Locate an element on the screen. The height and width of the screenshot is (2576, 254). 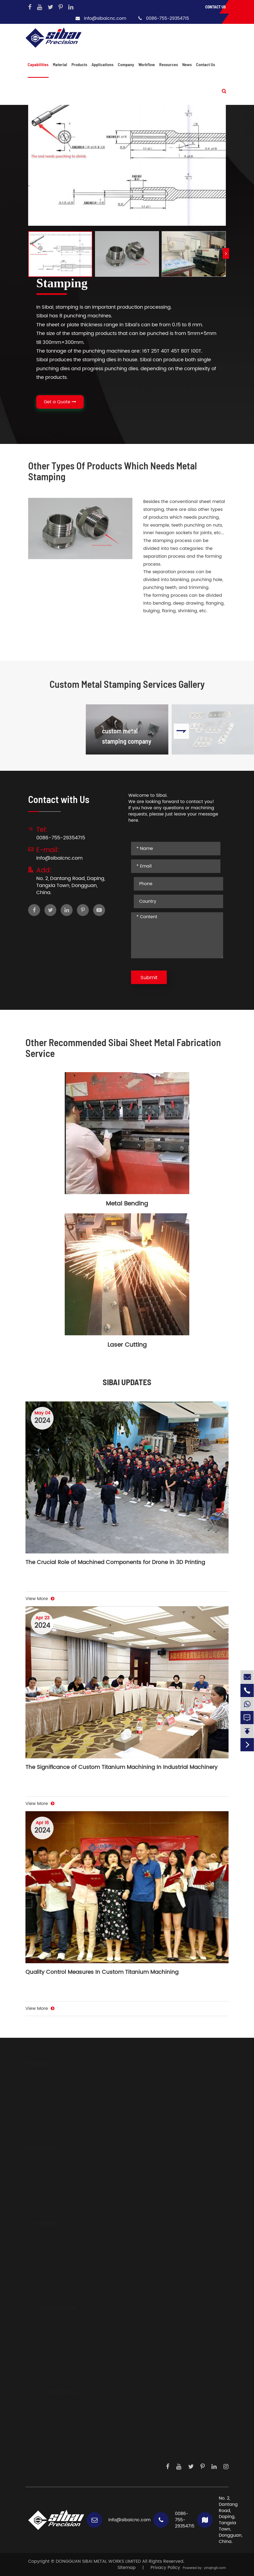
Company is located at coordinates (126, 64).